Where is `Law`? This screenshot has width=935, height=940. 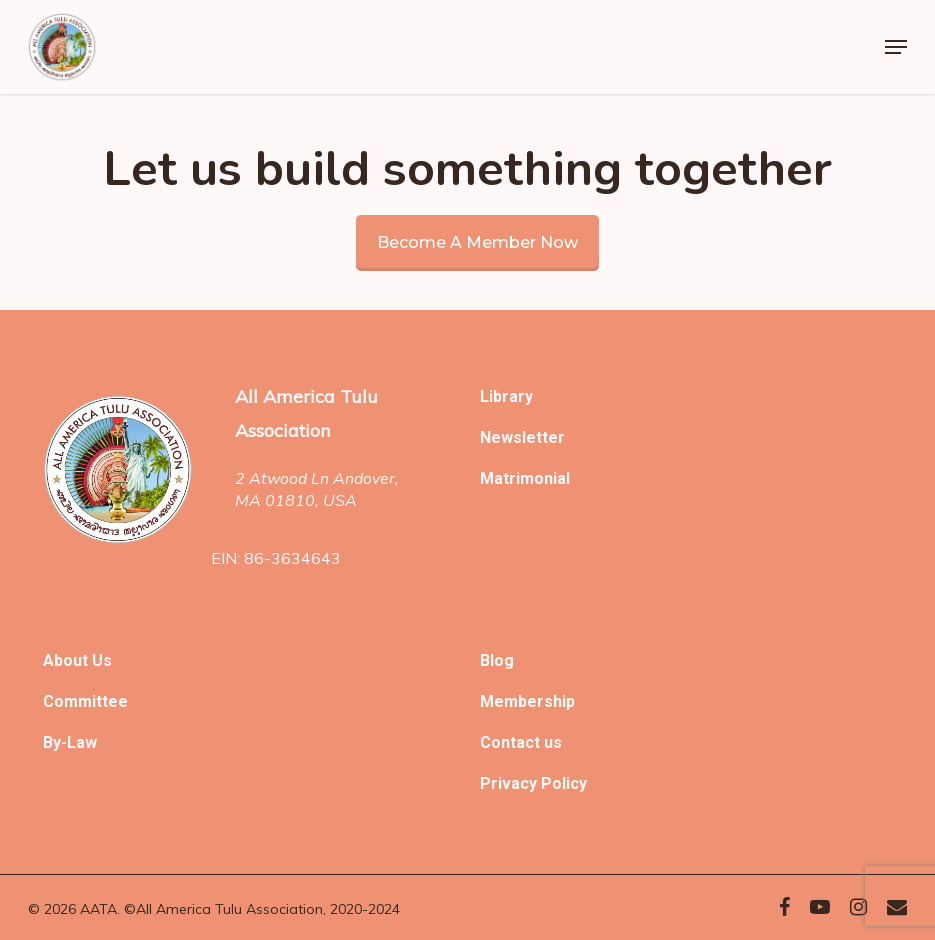 Law is located at coordinates (82, 742).